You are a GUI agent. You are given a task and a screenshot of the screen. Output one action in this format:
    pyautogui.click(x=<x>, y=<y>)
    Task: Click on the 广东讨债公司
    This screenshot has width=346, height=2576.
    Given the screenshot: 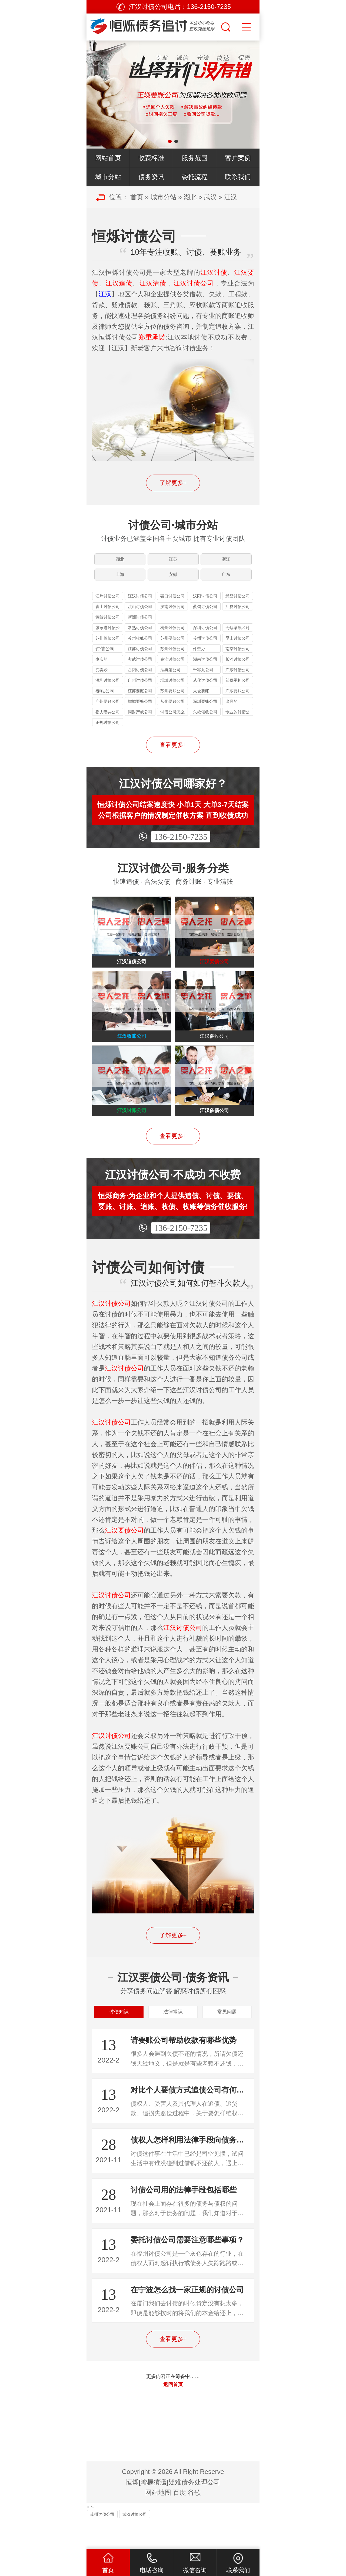 What is the action you would take?
    pyautogui.click(x=237, y=679)
    